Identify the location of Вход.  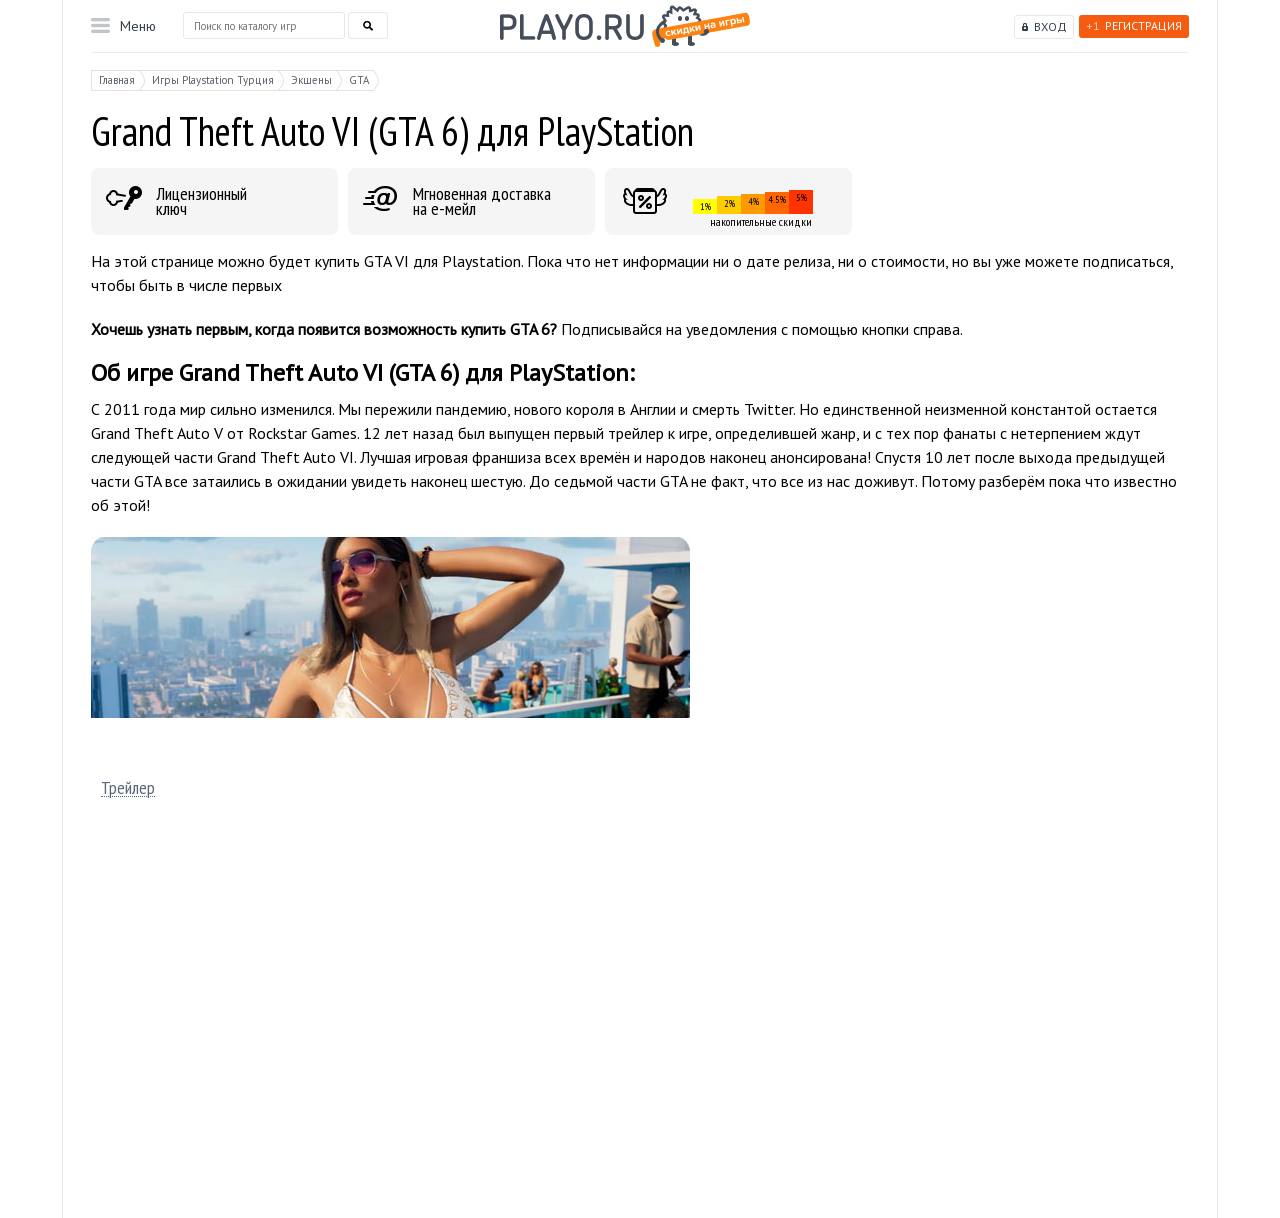
(1050, 26).